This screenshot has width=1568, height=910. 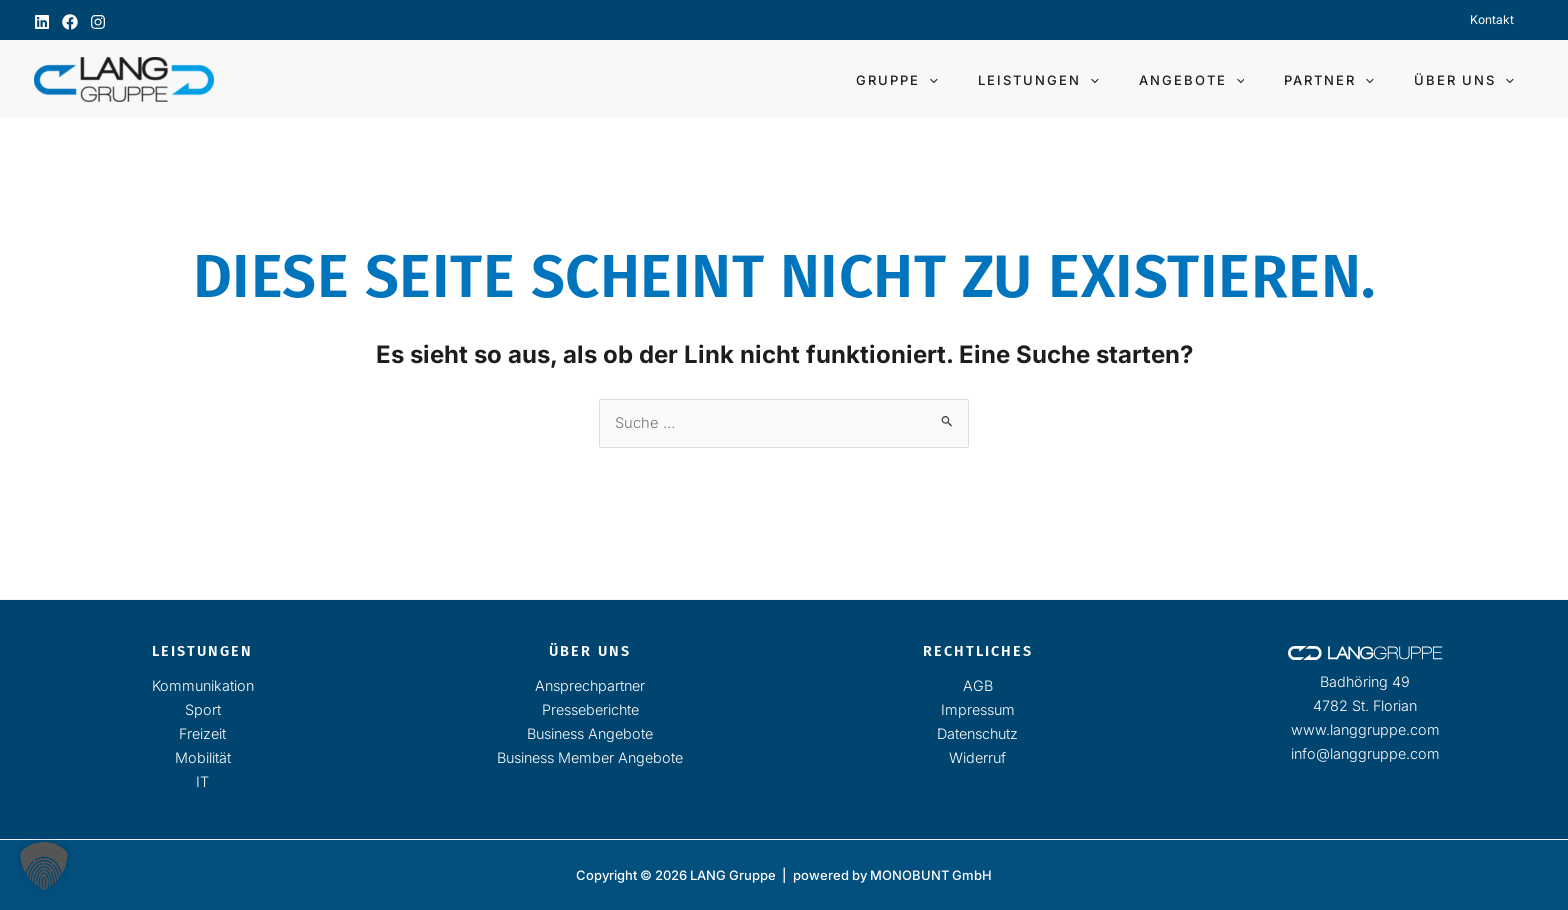 What do you see at coordinates (978, 685) in the screenshot?
I see `AGB` at bounding box center [978, 685].